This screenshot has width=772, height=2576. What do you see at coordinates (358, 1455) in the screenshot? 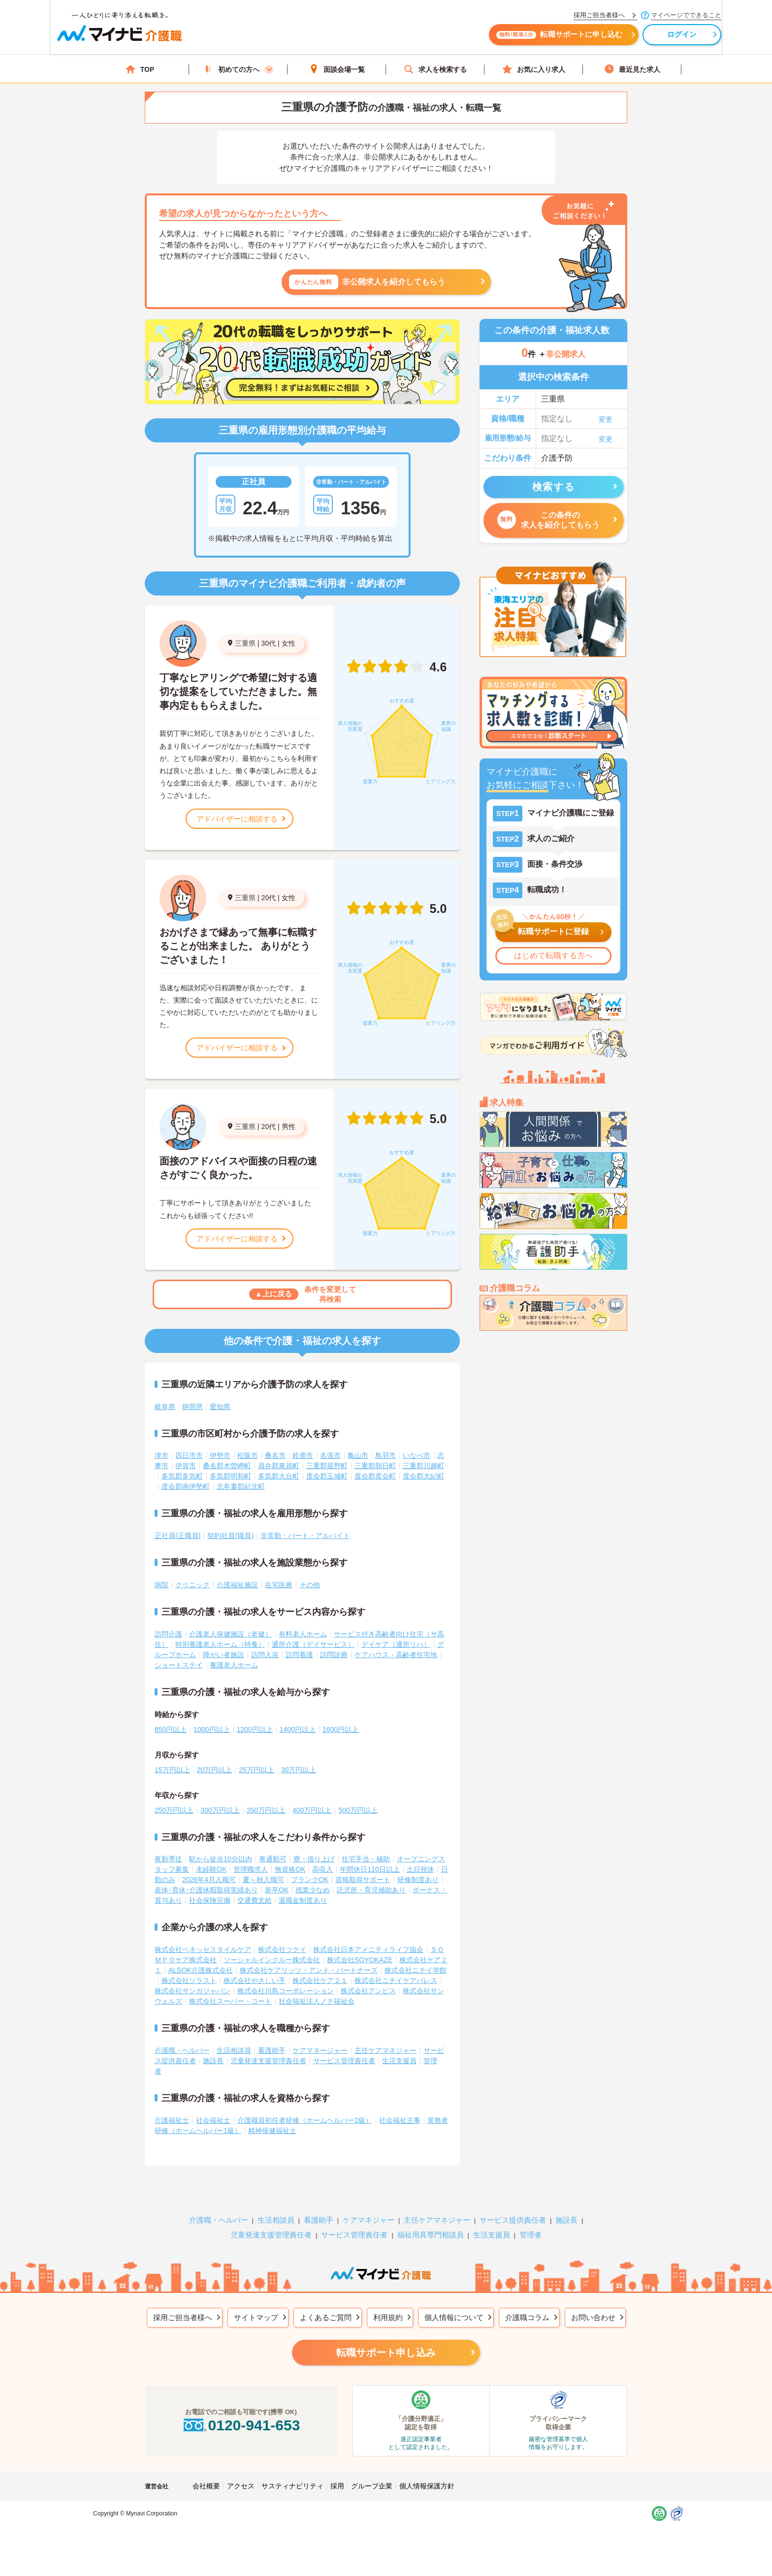
I see `亀山市` at bounding box center [358, 1455].